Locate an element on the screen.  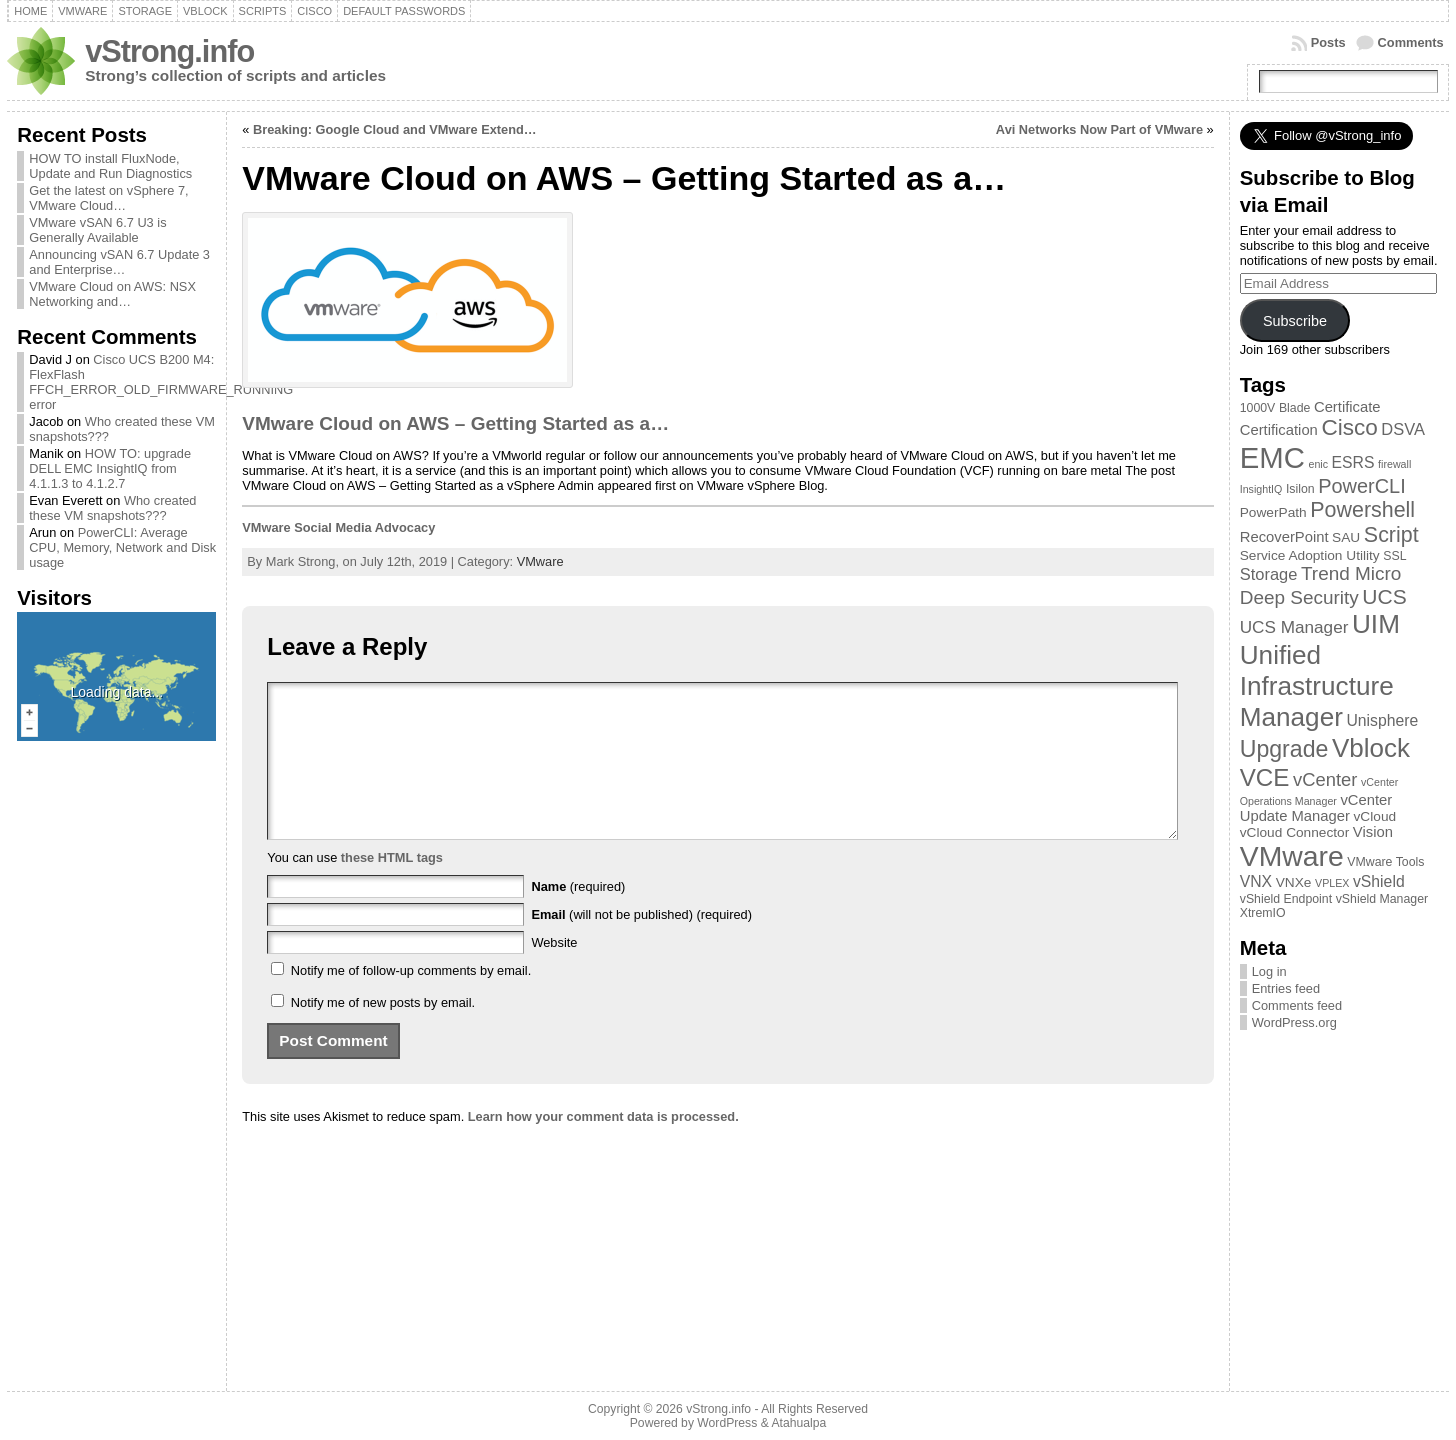
SSL [SSL (3 items)] is located at coordinates (1394, 556).